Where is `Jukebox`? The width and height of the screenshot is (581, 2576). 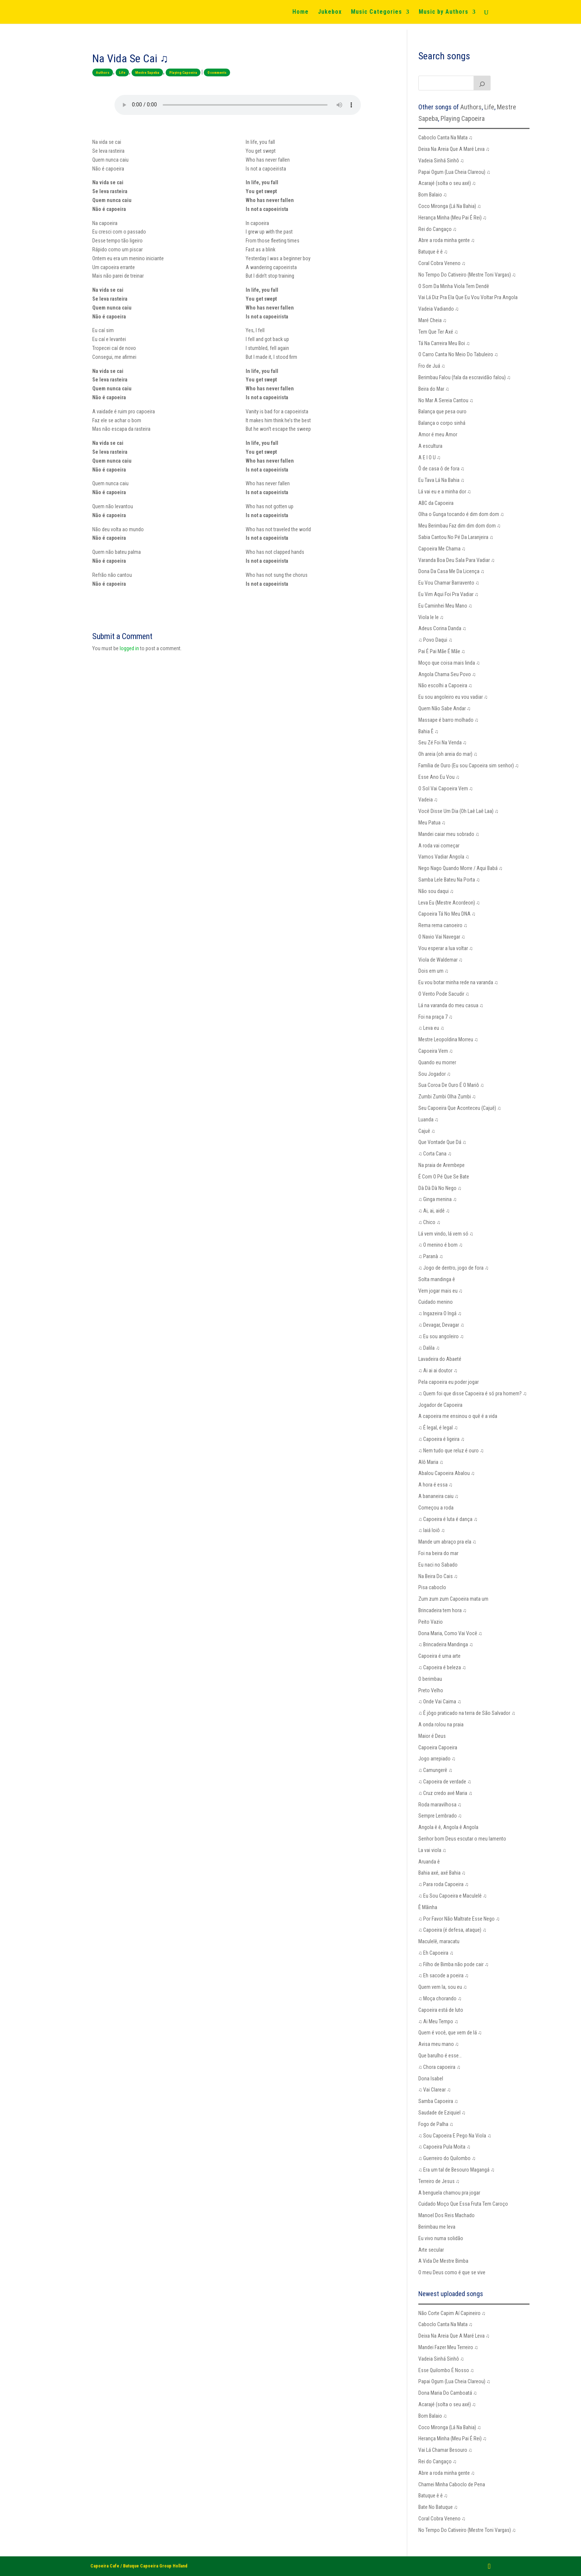
Jukebox is located at coordinates (330, 12).